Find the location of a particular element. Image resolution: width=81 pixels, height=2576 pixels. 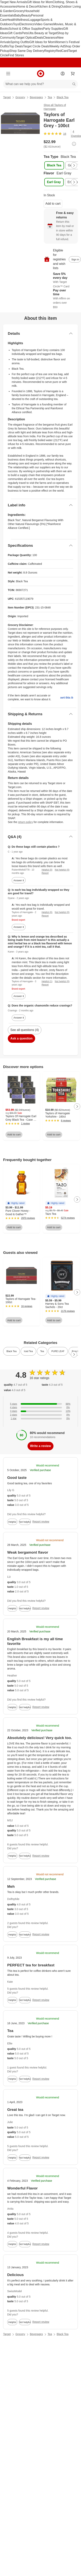

Answer it [answer Dyane's question] is located at coordinates (18, 927).